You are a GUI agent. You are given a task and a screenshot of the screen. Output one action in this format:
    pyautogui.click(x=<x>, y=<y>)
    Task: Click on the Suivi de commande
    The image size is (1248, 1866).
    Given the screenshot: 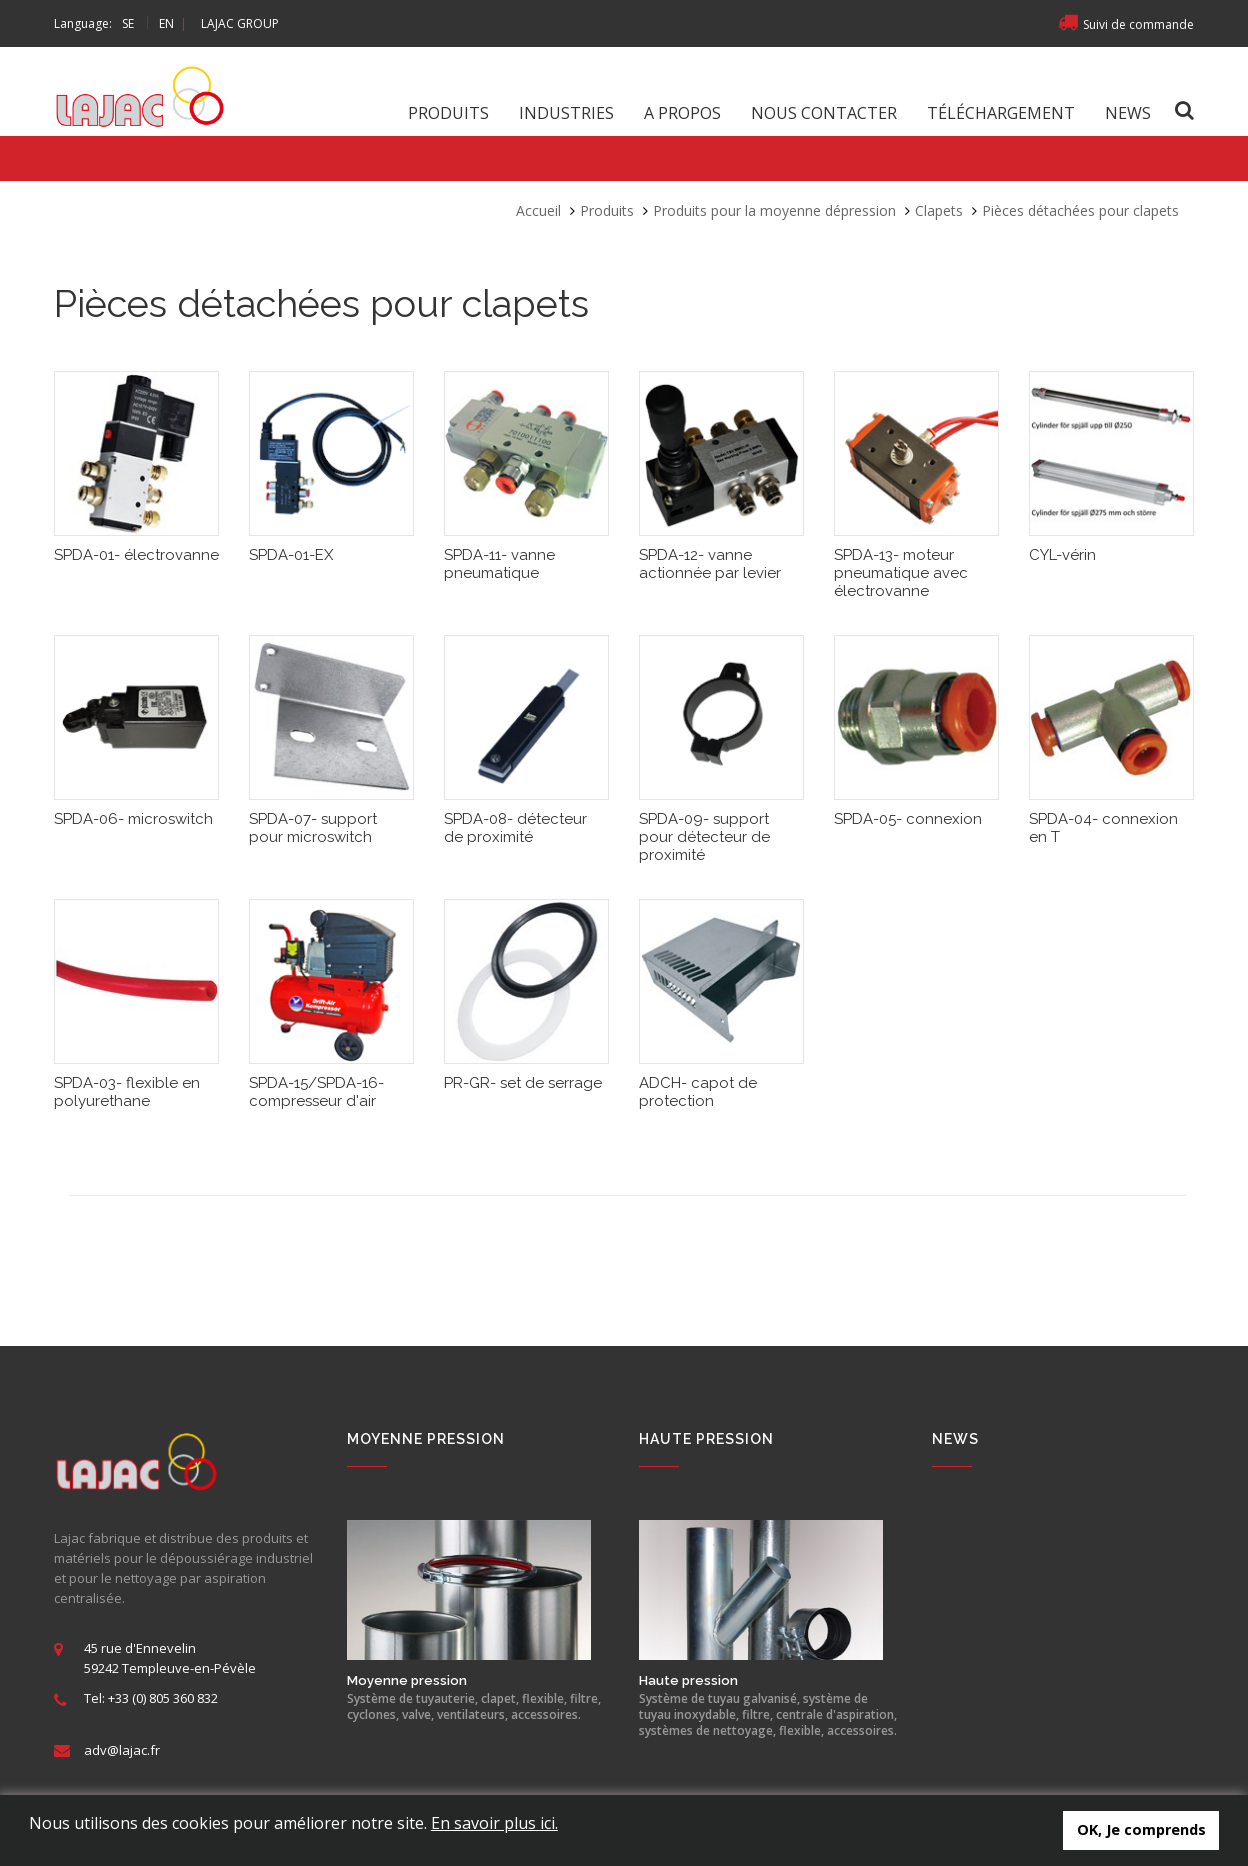 What is the action you would take?
    pyautogui.click(x=1126, y=24)
    